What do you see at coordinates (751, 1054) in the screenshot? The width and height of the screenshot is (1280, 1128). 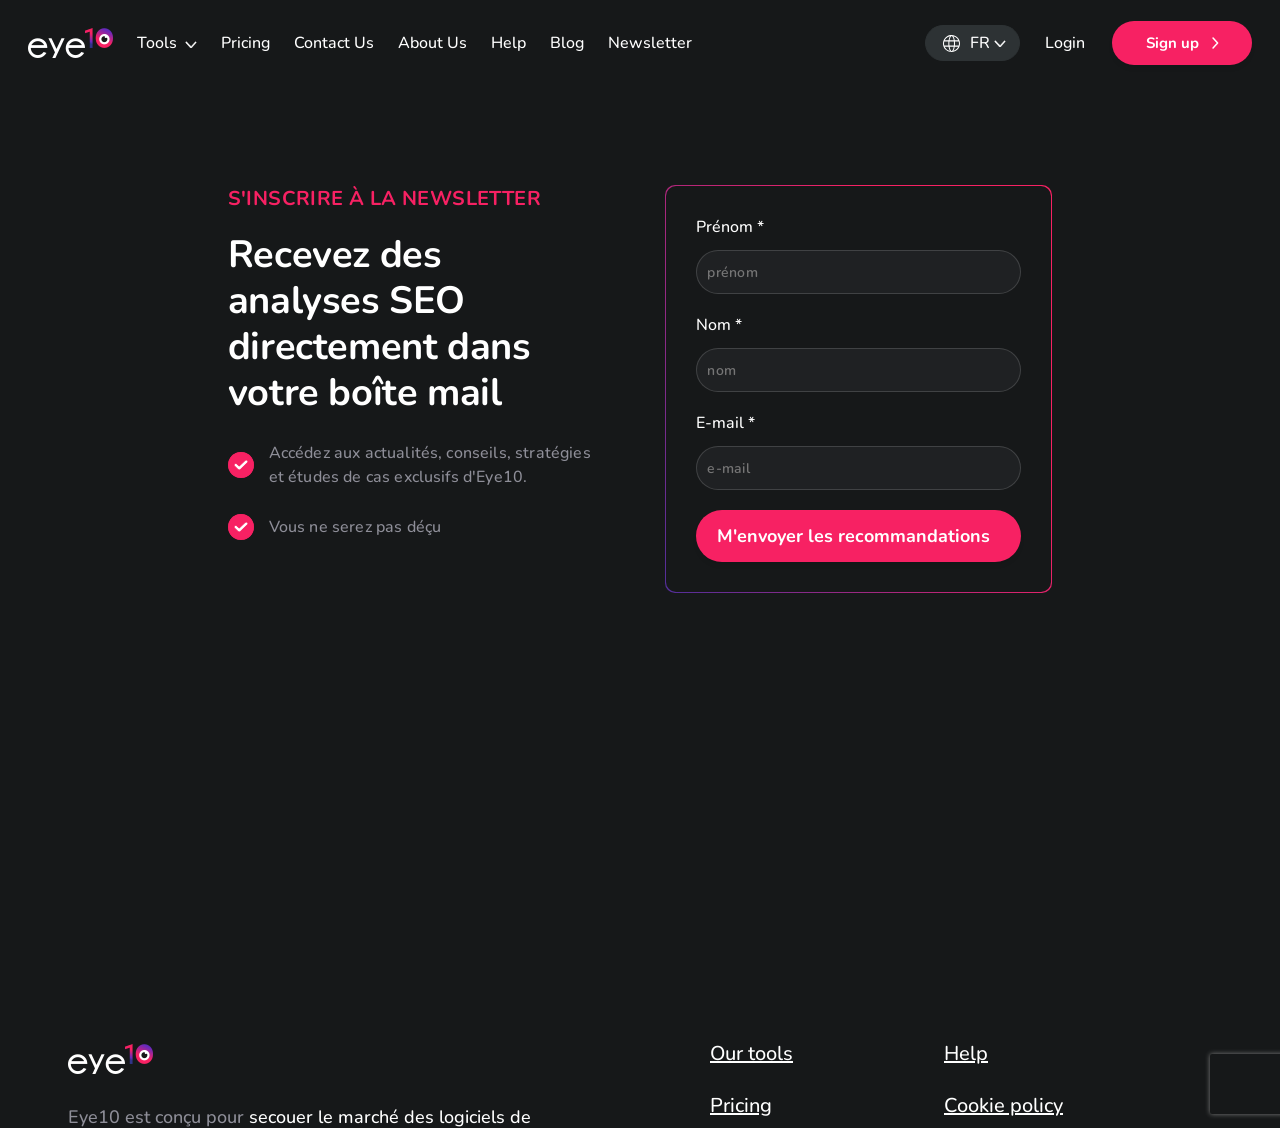 I see `Our tools` at bounding box center [751, 1054].